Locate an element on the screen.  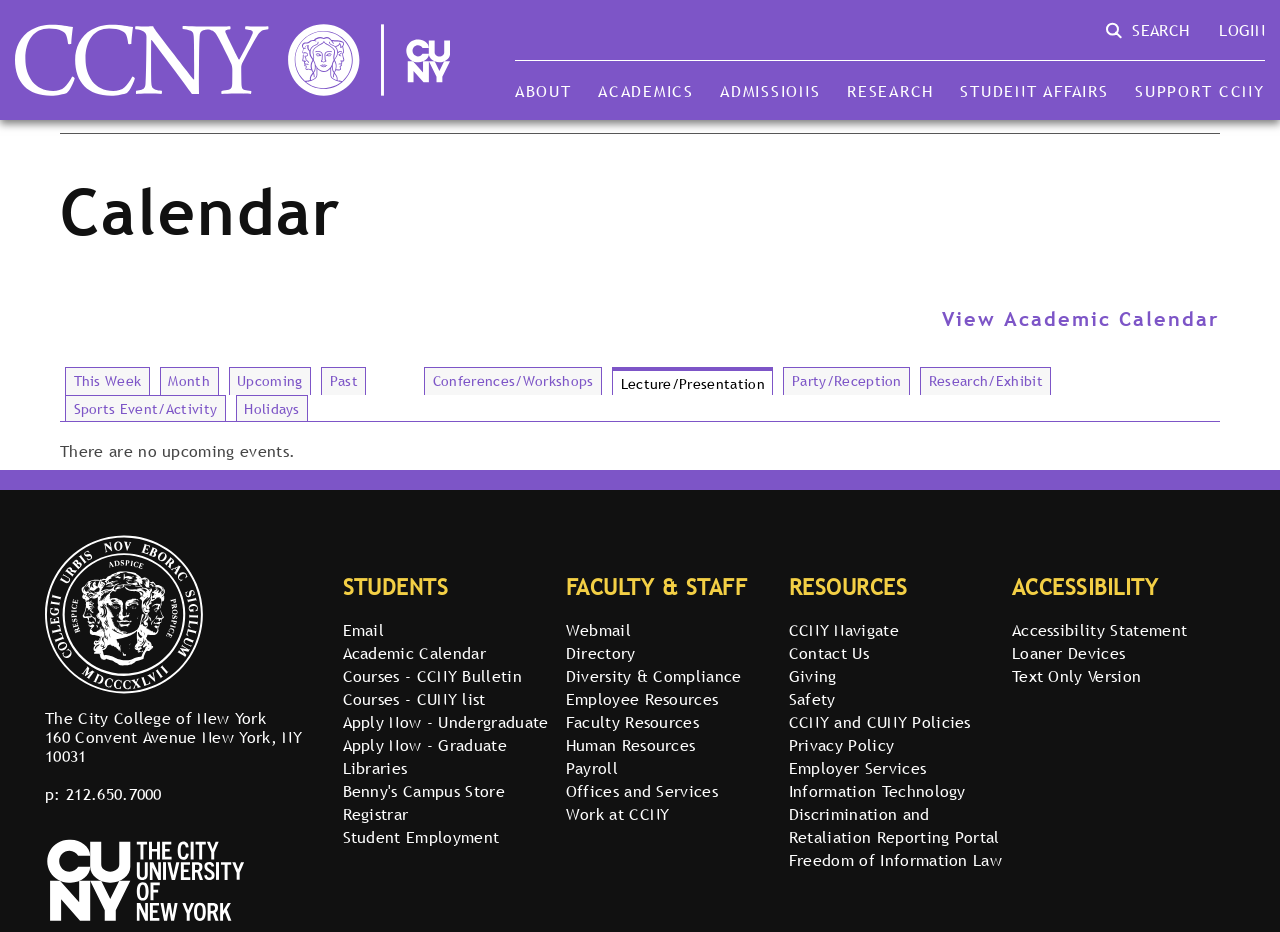
Apply Now - Undergraduate is located at coordinates (446, 722).